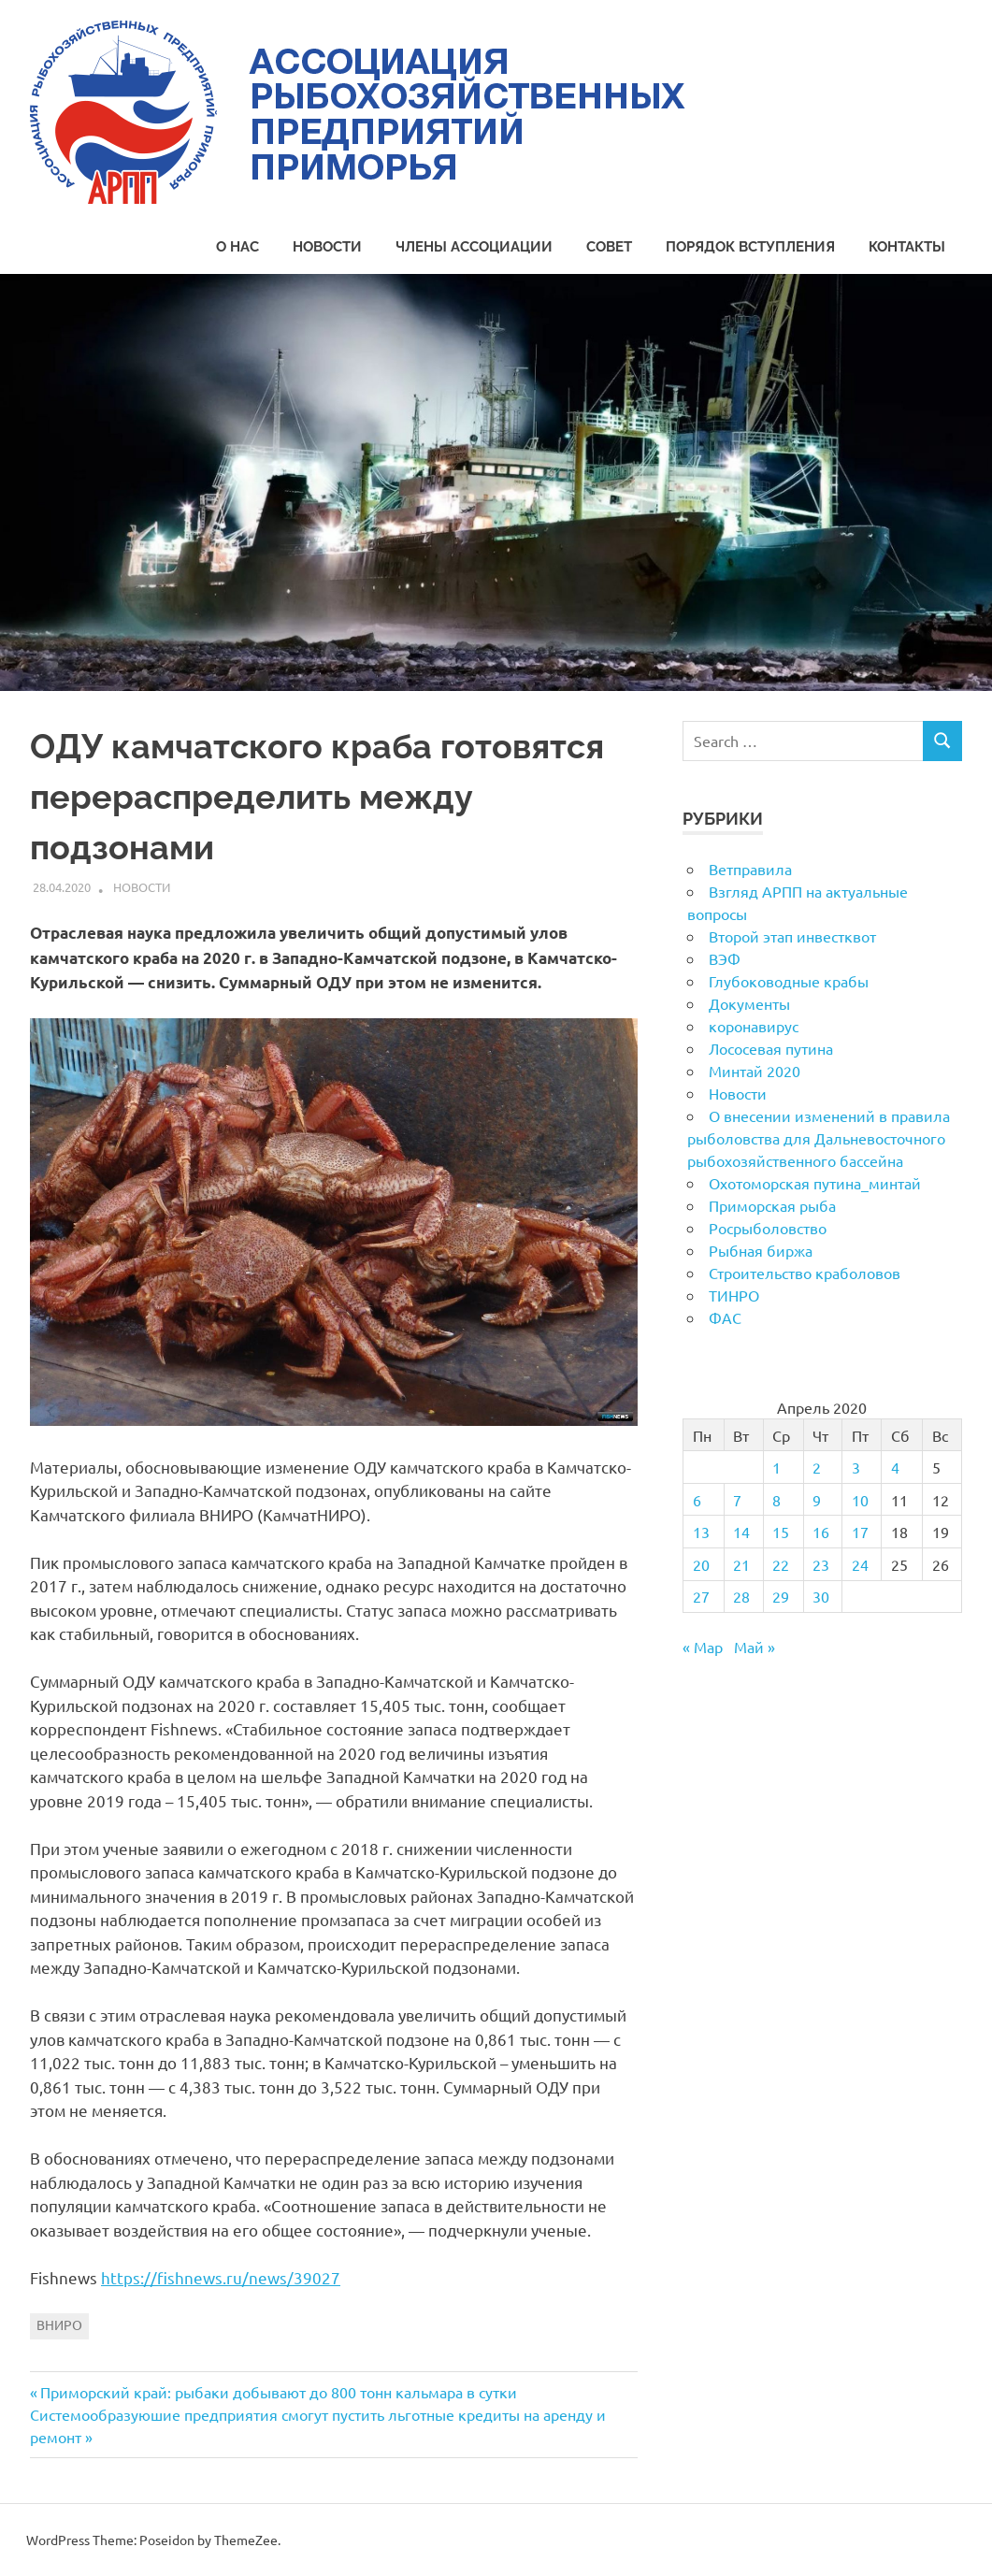  Describe the element at coordinates (59, 2324) in the screenshot. I see `ВНИРО` at that location.